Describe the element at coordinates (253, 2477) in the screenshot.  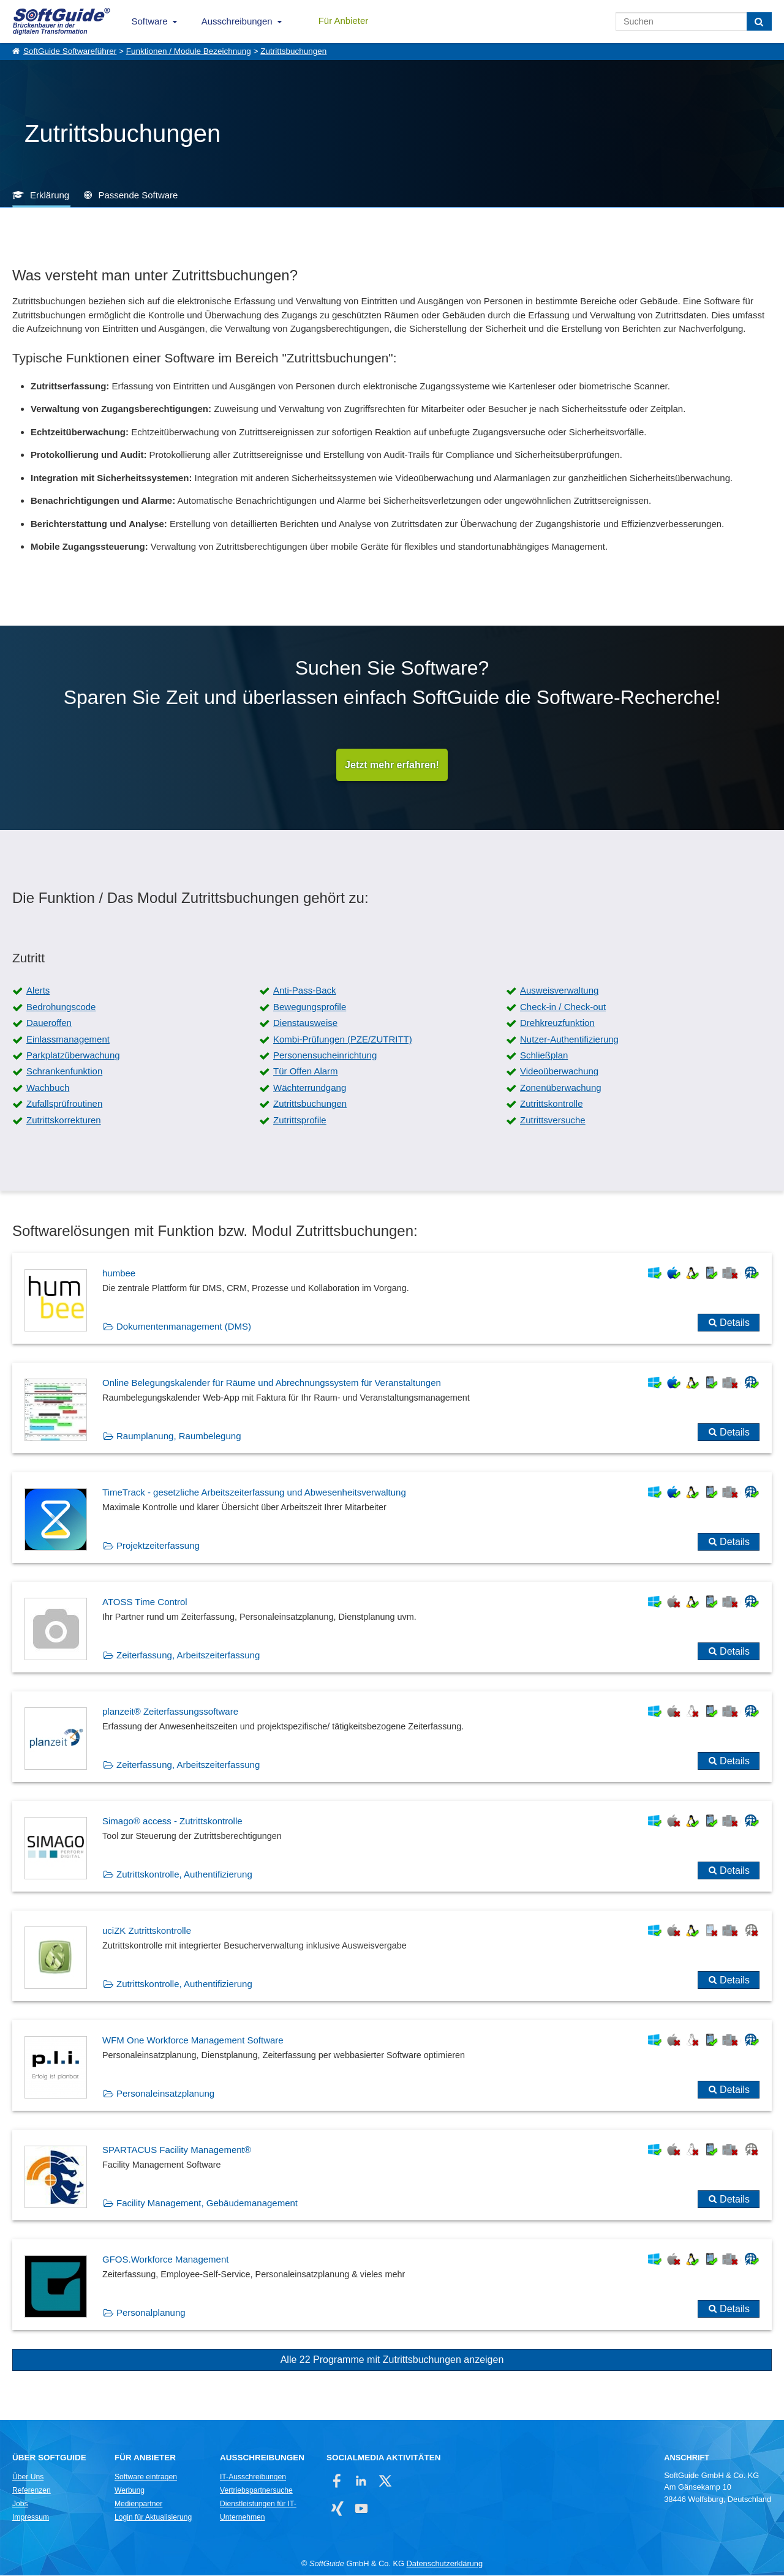
I see `IT-Ausschreibungen` at that location.